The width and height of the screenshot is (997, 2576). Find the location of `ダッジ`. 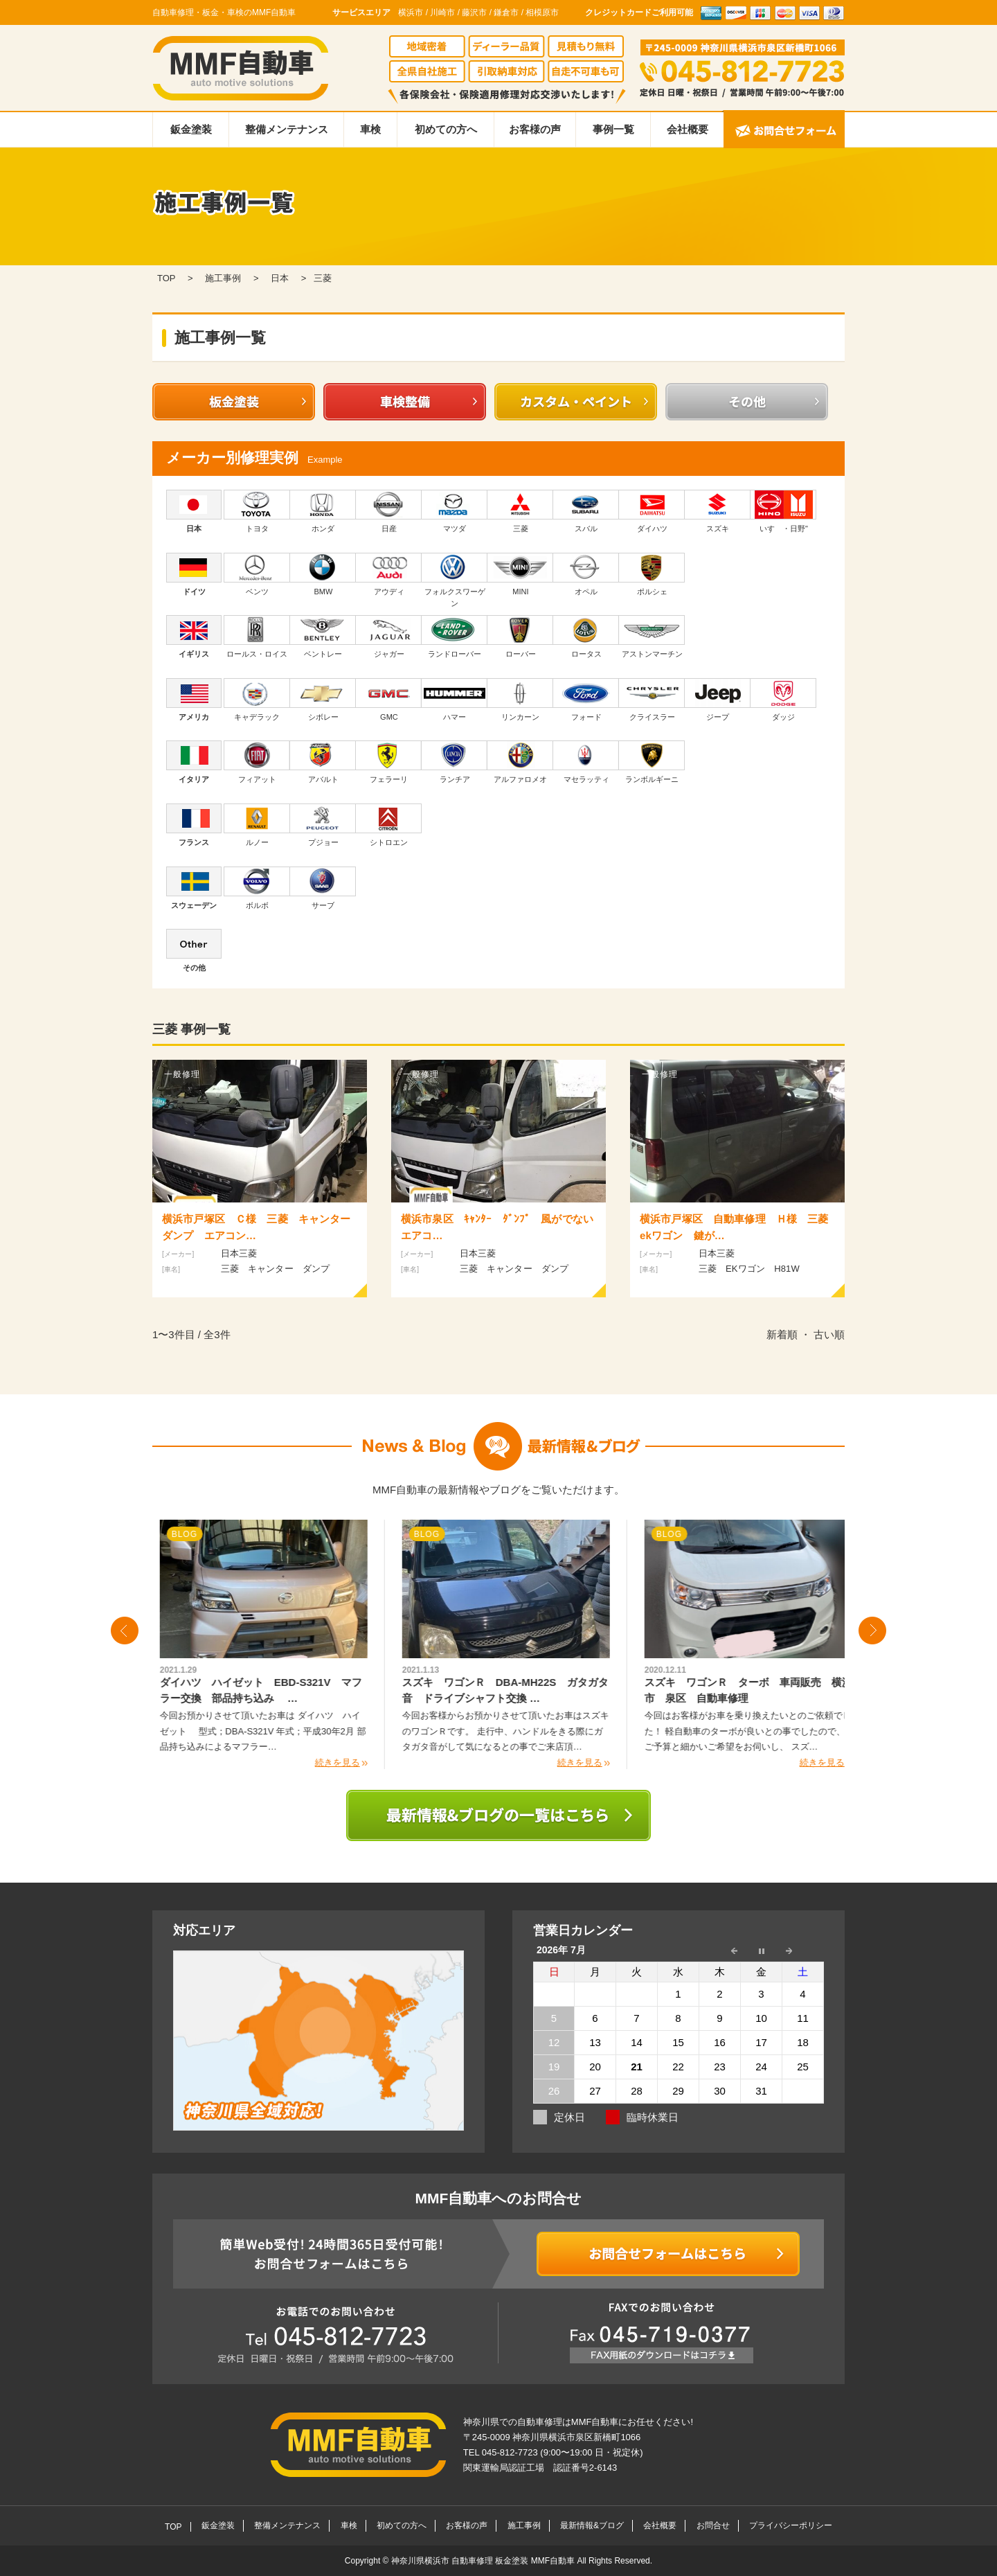

ダッジ is located at coordinates (783, 699).